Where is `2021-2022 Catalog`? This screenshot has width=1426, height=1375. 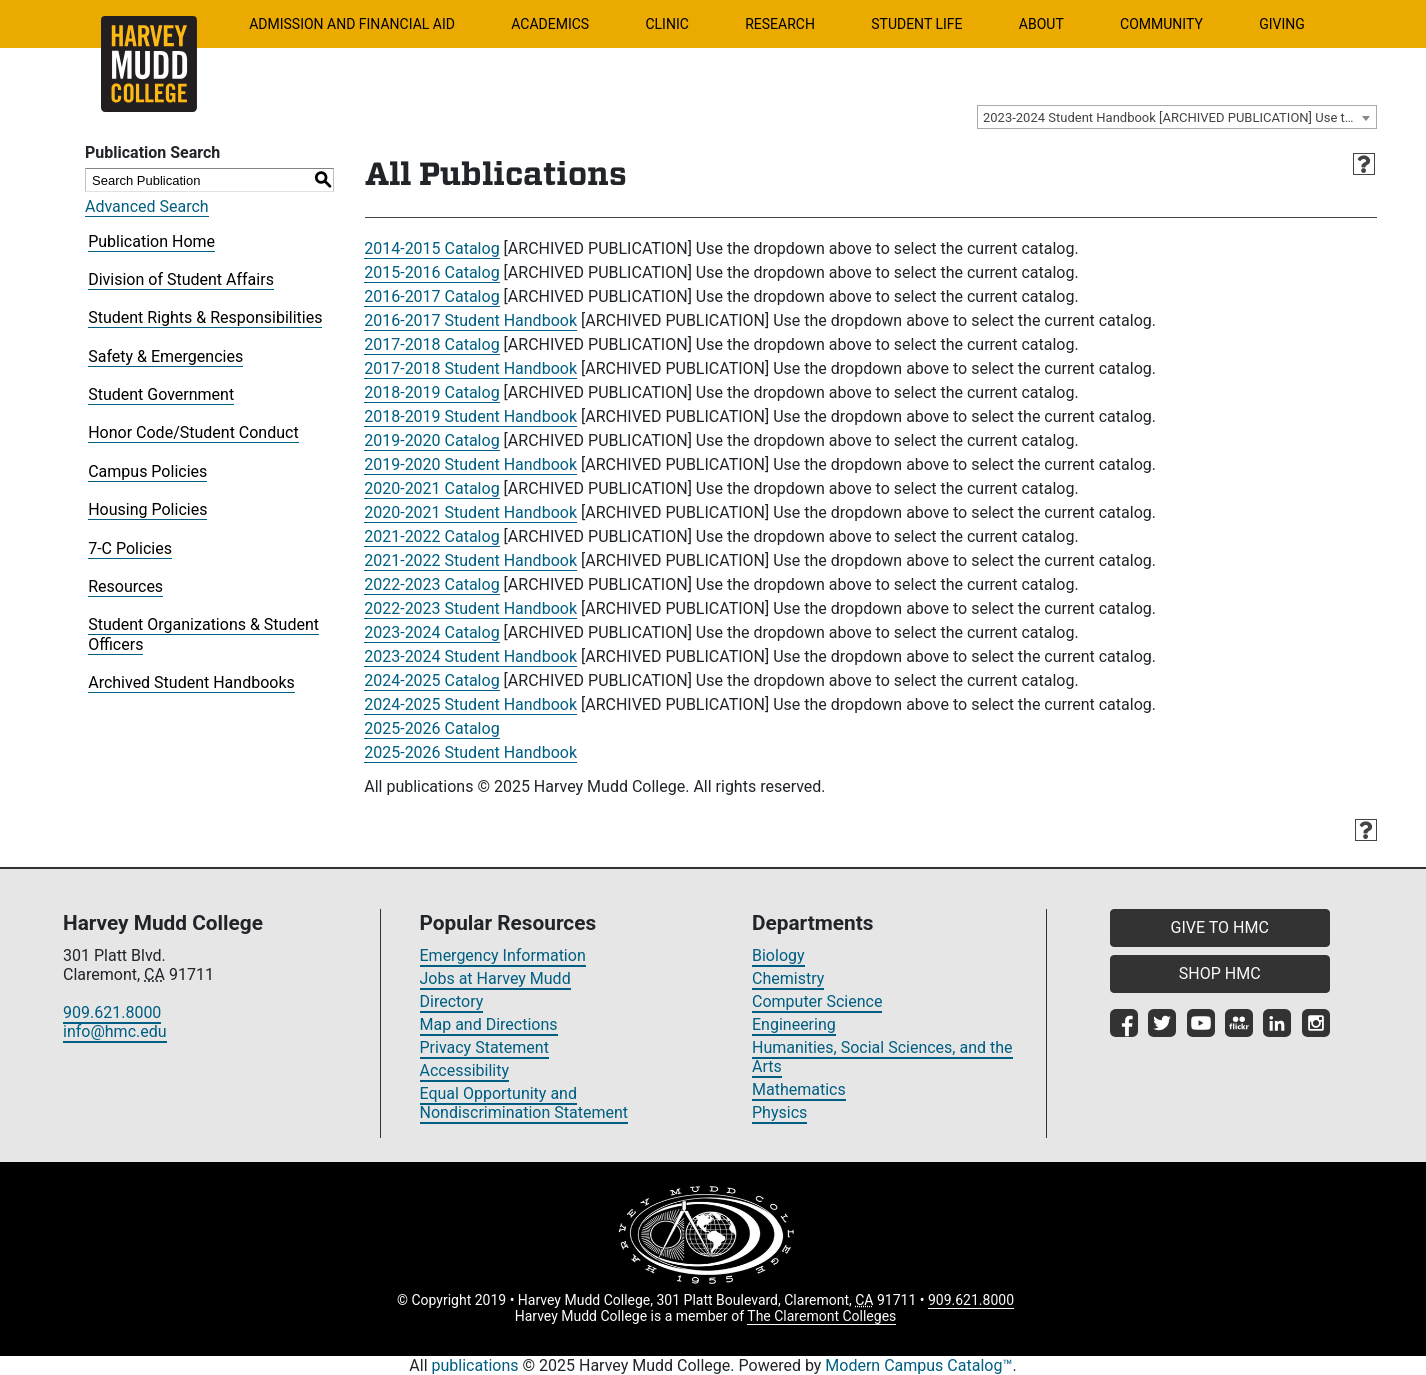
2021-2022 Catalog is located at coordinates (431, 536).